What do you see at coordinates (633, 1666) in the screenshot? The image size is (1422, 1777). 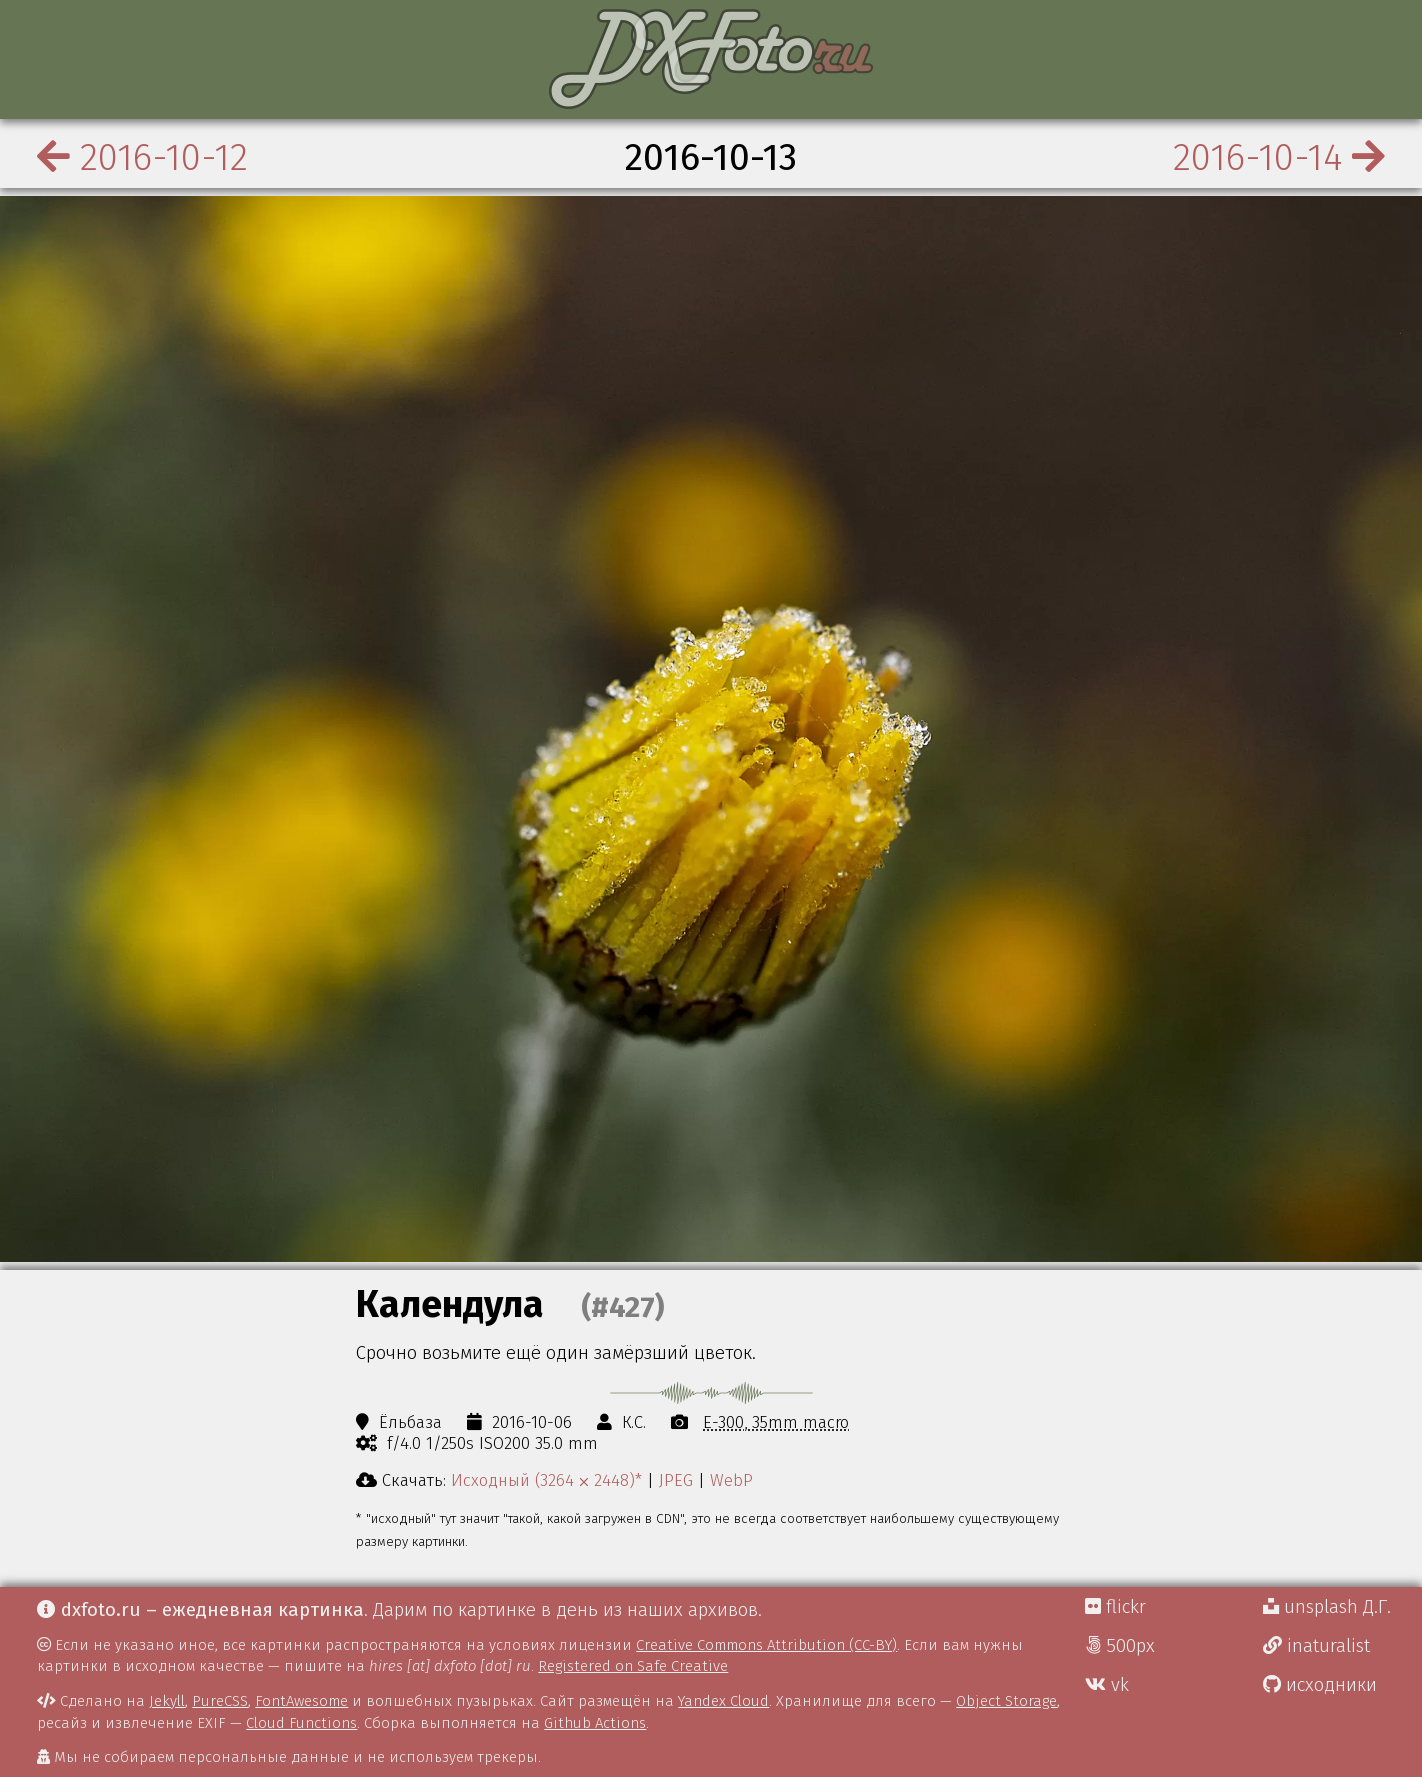 I see `Registered on Safe Creative` at bounding box center [633, 1666].